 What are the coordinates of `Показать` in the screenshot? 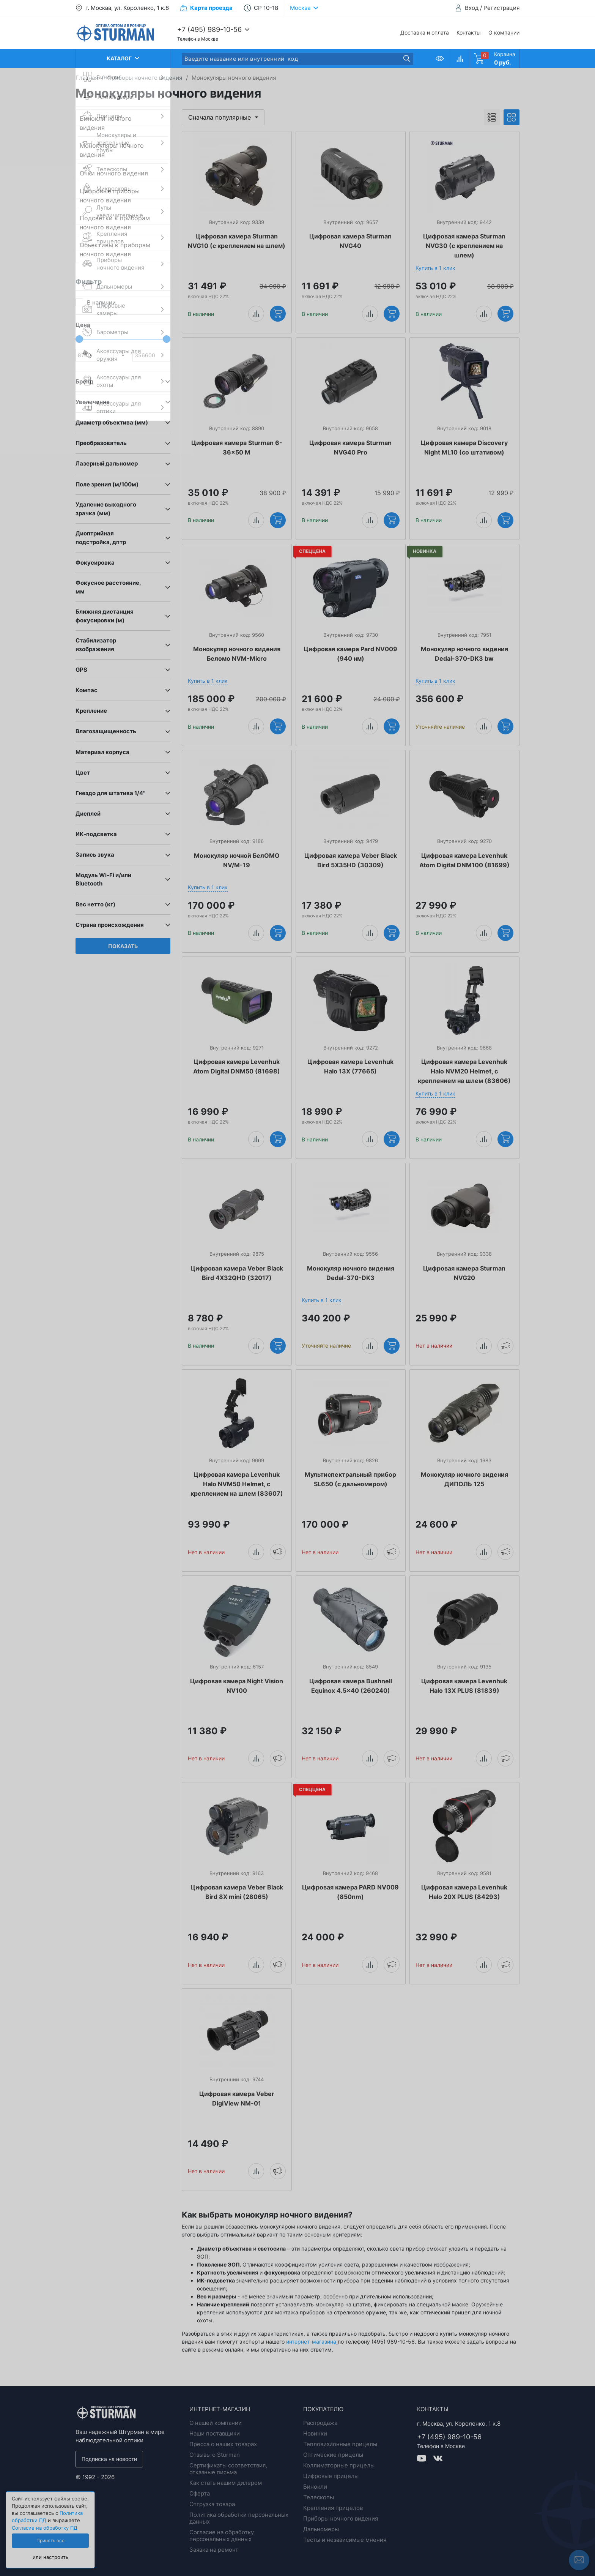 It's located at (123, 946).